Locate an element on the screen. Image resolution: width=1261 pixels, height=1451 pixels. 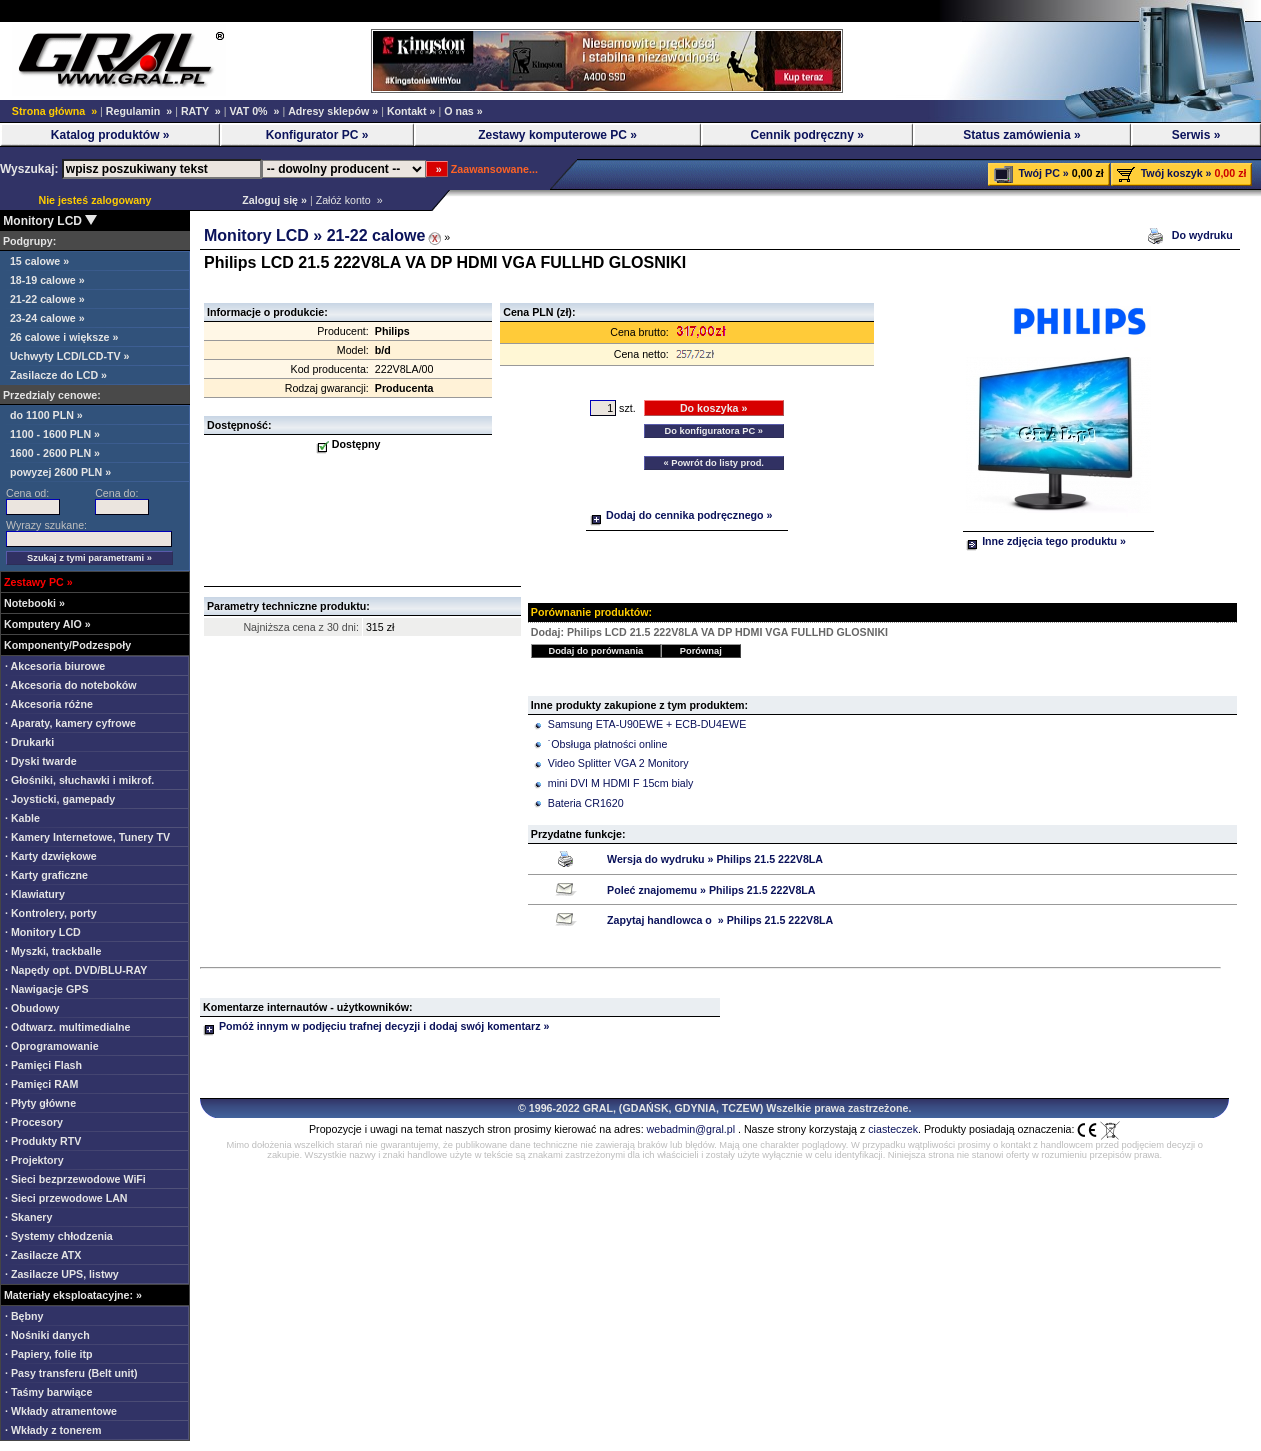
Zapytaj handlowca o » Philips 21.5 222V8LA is located at coordinates (720, 920).